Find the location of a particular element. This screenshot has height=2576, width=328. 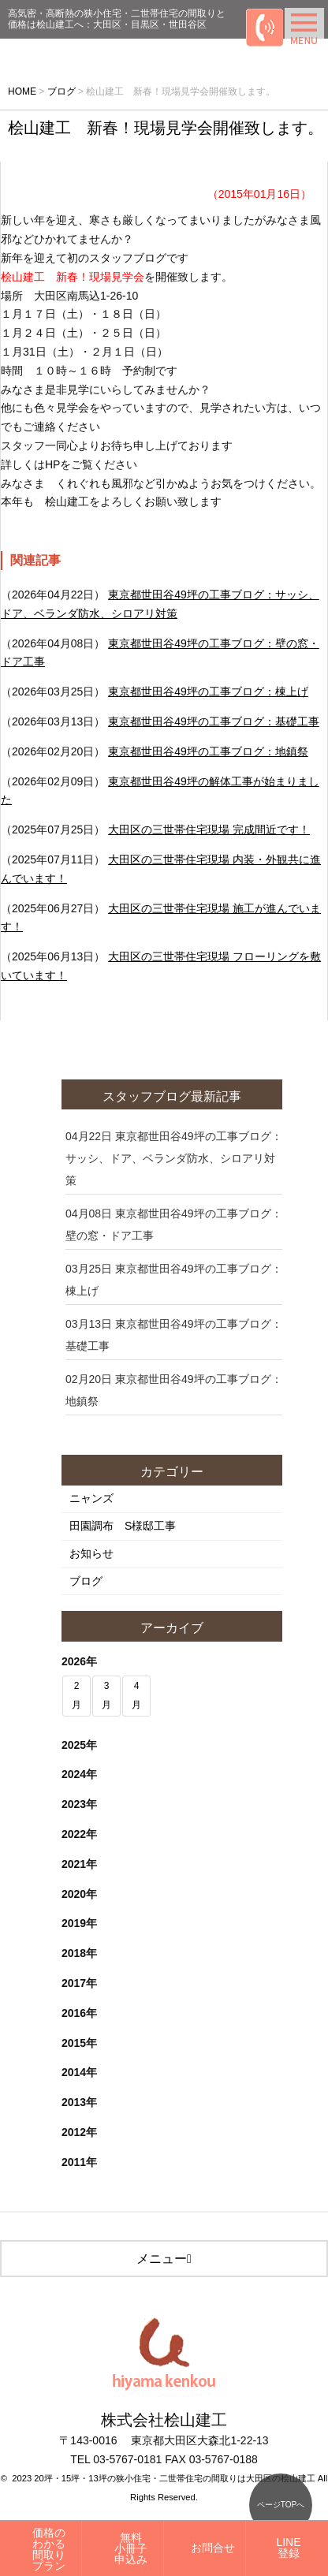

ページTOPへ is located at coordinates (280, 2504).